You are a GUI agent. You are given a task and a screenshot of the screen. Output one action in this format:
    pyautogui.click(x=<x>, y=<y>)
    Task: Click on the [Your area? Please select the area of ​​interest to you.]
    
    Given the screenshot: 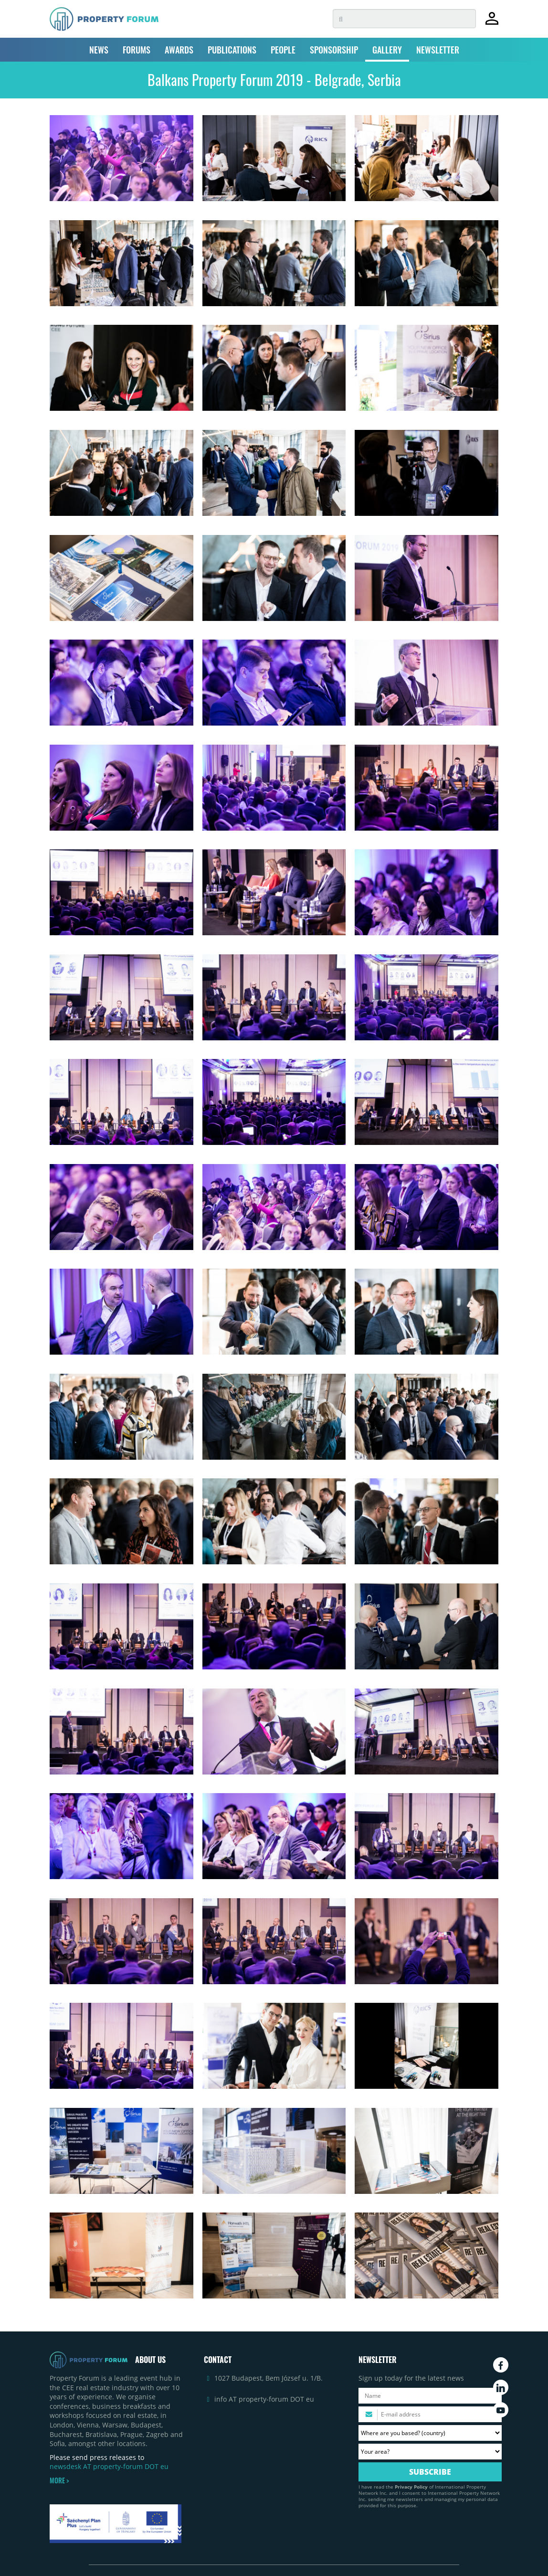 What is the action you would take?
    pyautogui.click(x=430, y=2451)
    